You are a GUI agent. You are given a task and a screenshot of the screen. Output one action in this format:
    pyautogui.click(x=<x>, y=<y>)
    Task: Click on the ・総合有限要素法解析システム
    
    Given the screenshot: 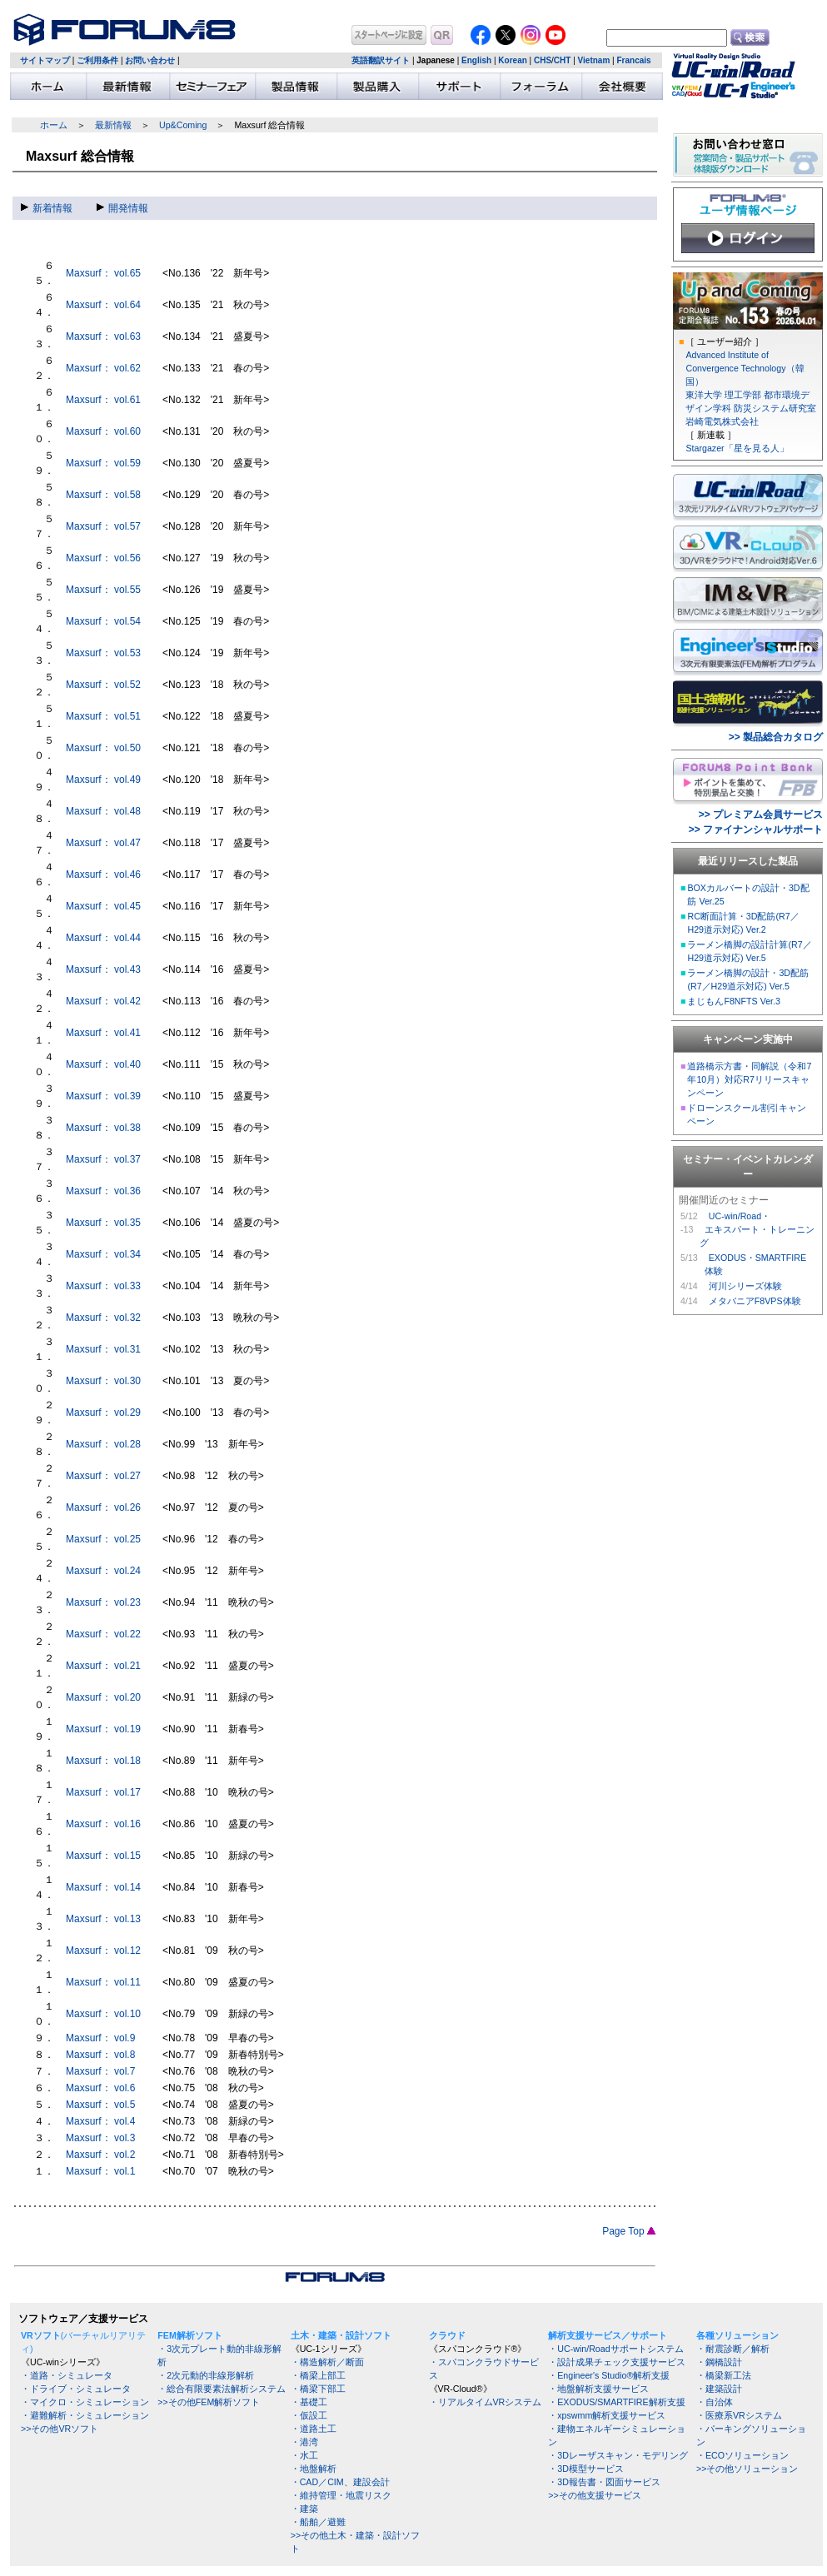 What is the action you would take?
    pyautogui.click(x=221, y=2389)
    